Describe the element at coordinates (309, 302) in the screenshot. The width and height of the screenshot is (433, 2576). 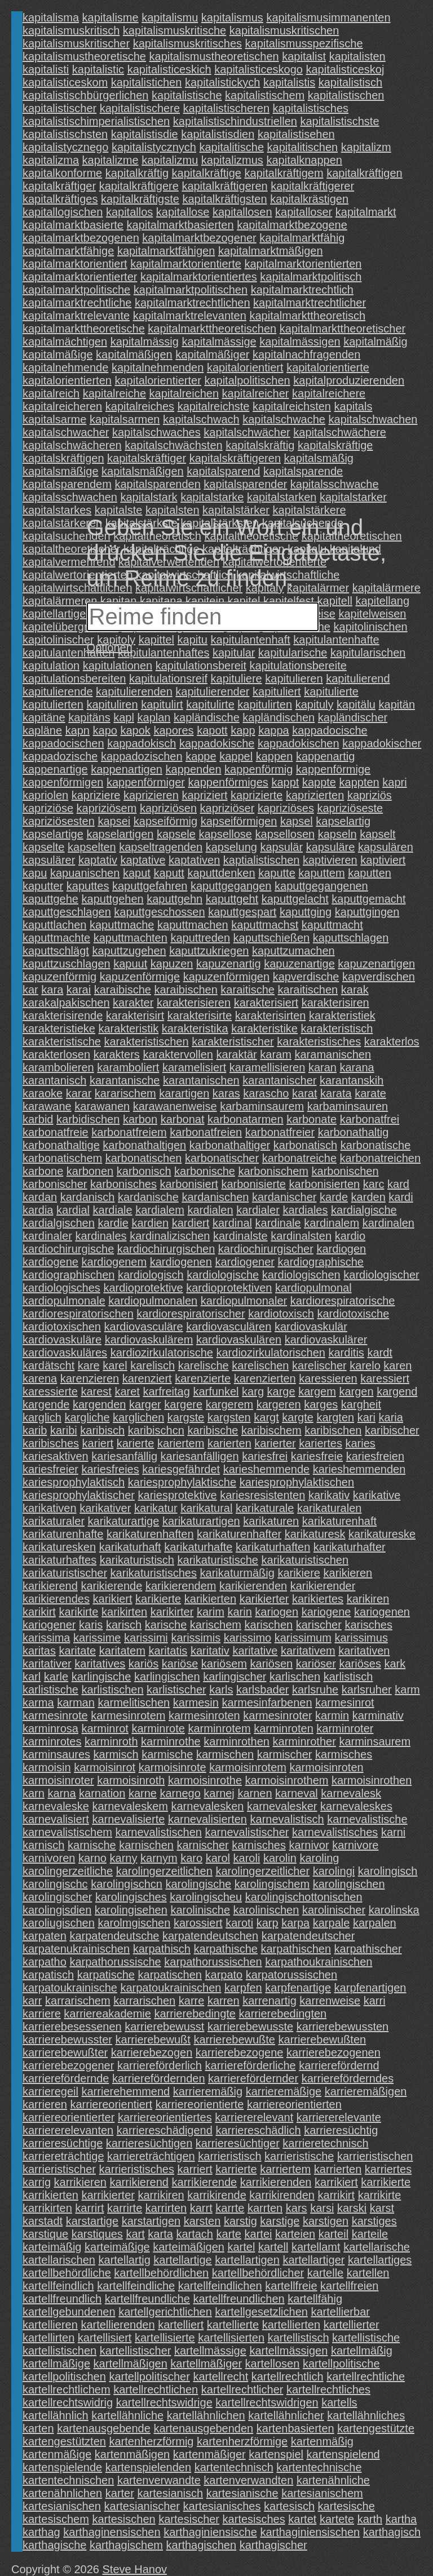
I see `kapitalmarktrechtlicher` at that location.